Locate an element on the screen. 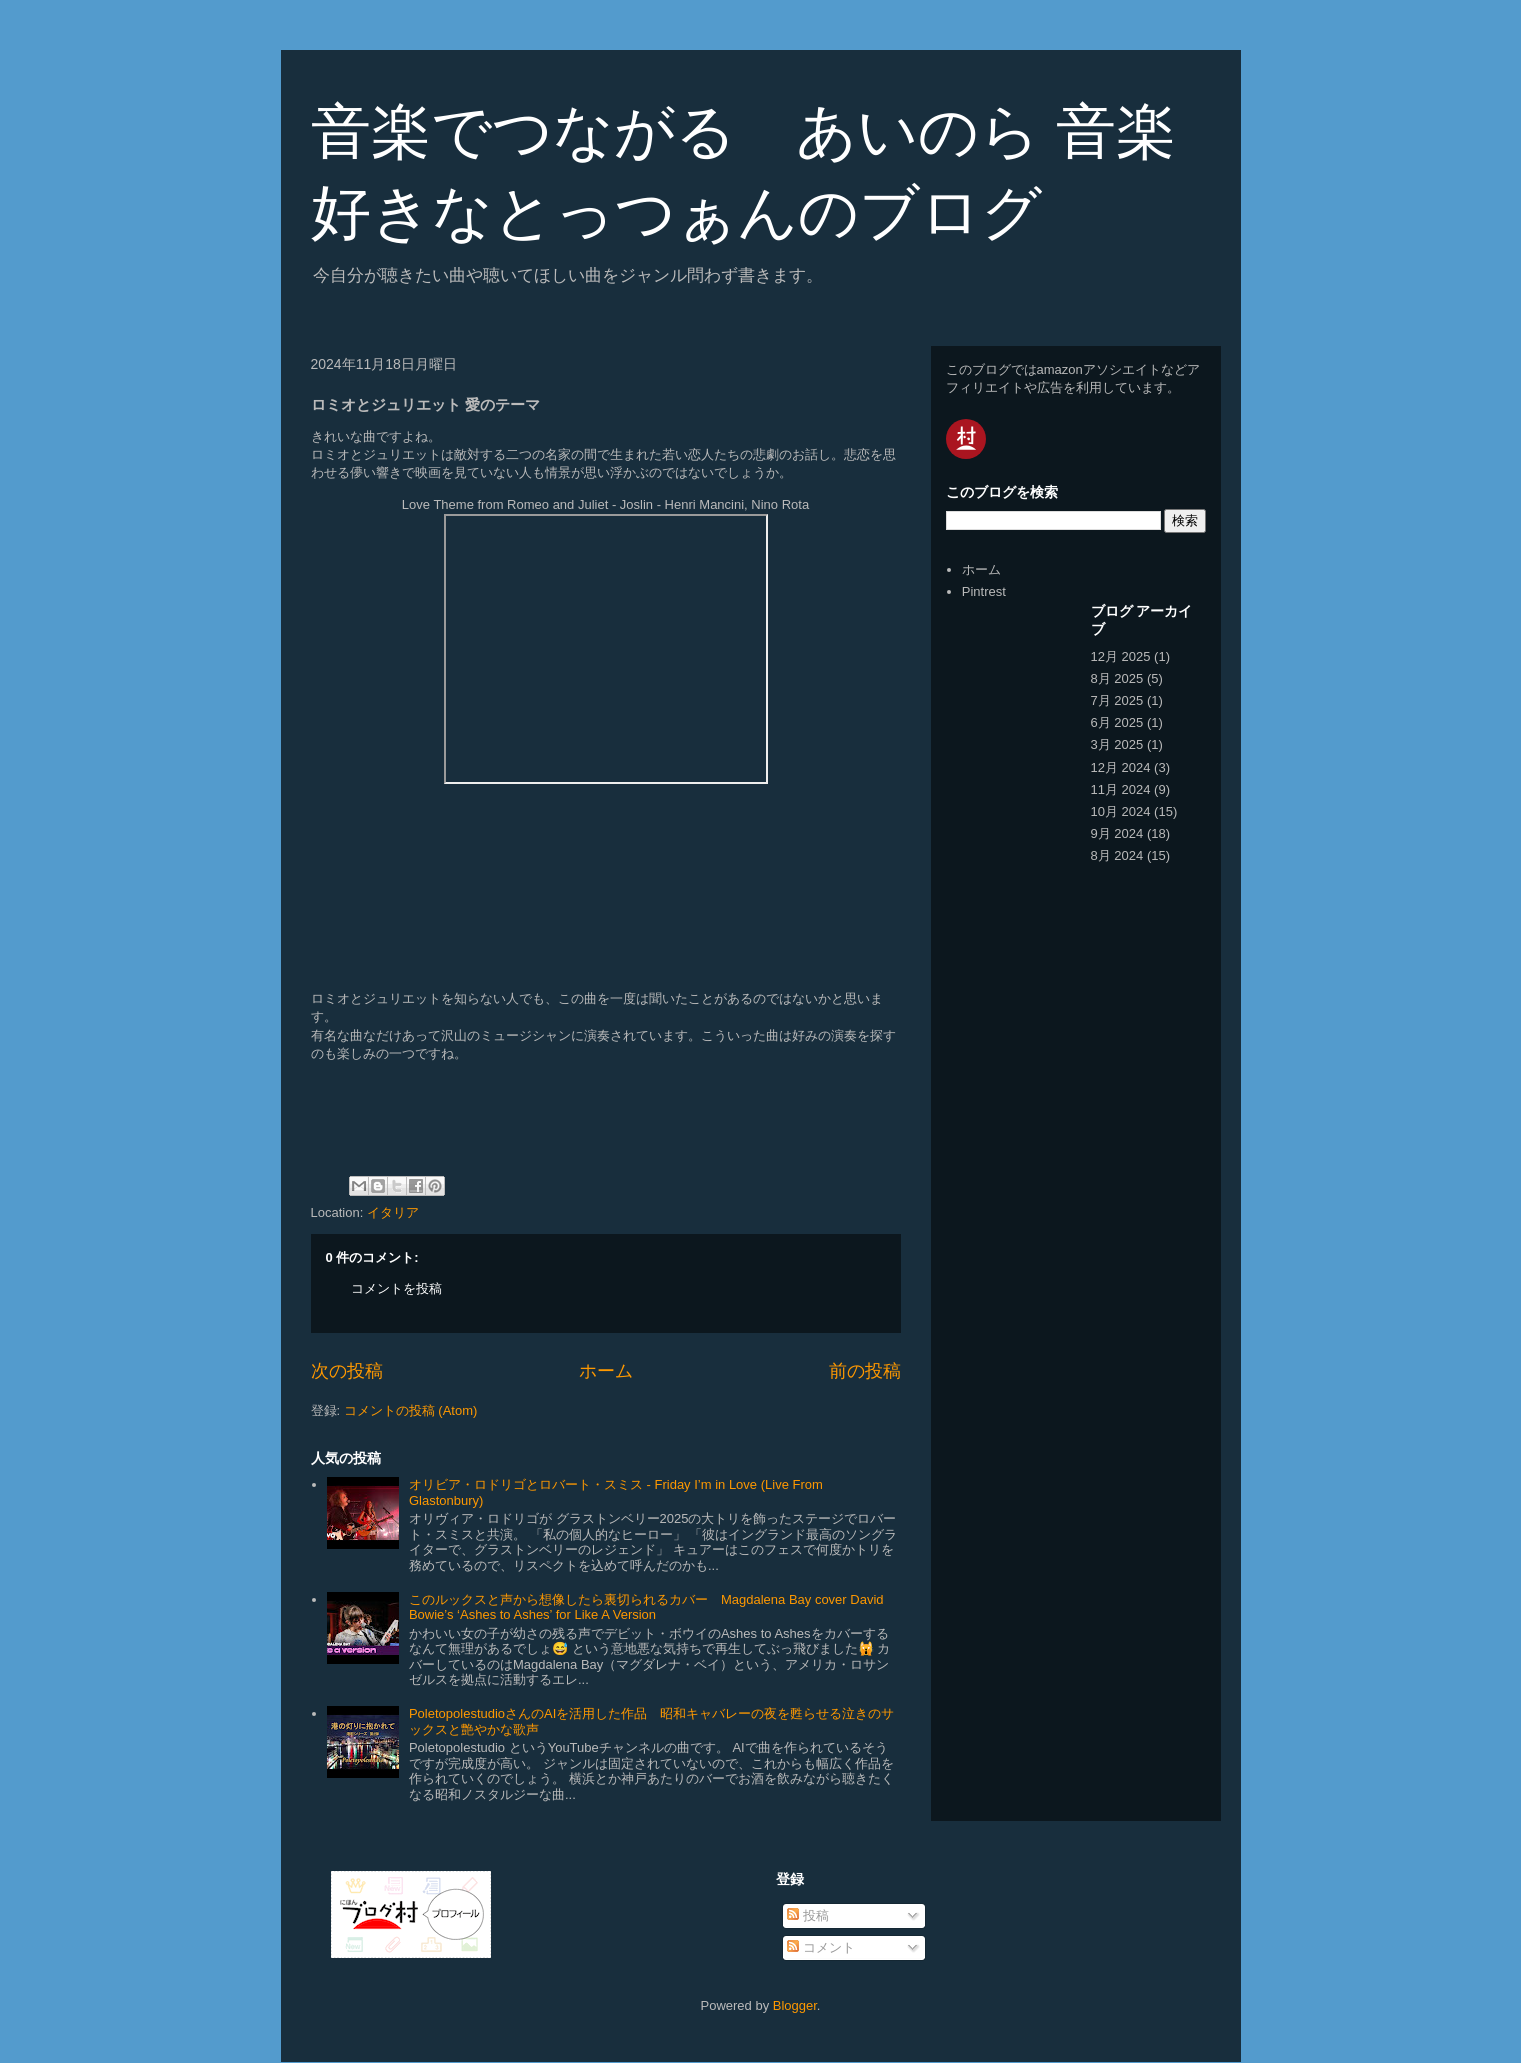 The height and width of the screenshot is (2063, 1521). 12月 2024 is located at coordinates (1121, 767).